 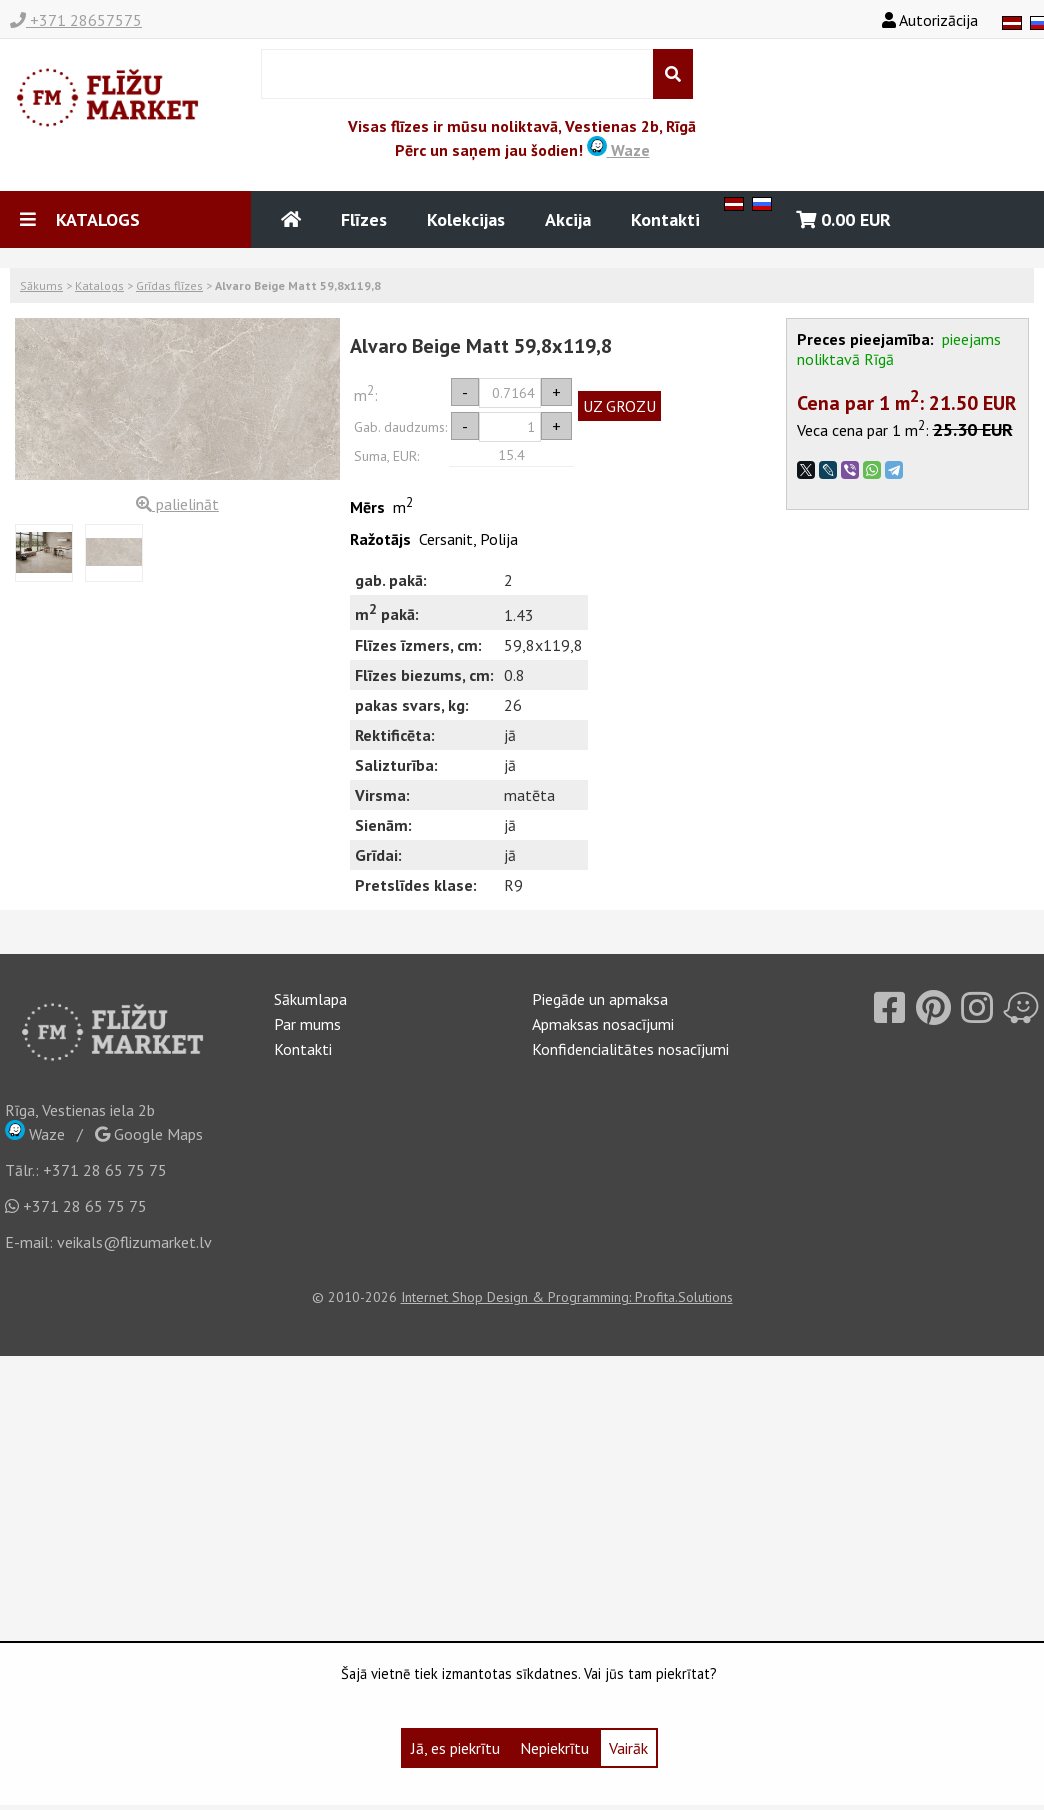 I want to click on Sākums, so click(x=41, y=285).